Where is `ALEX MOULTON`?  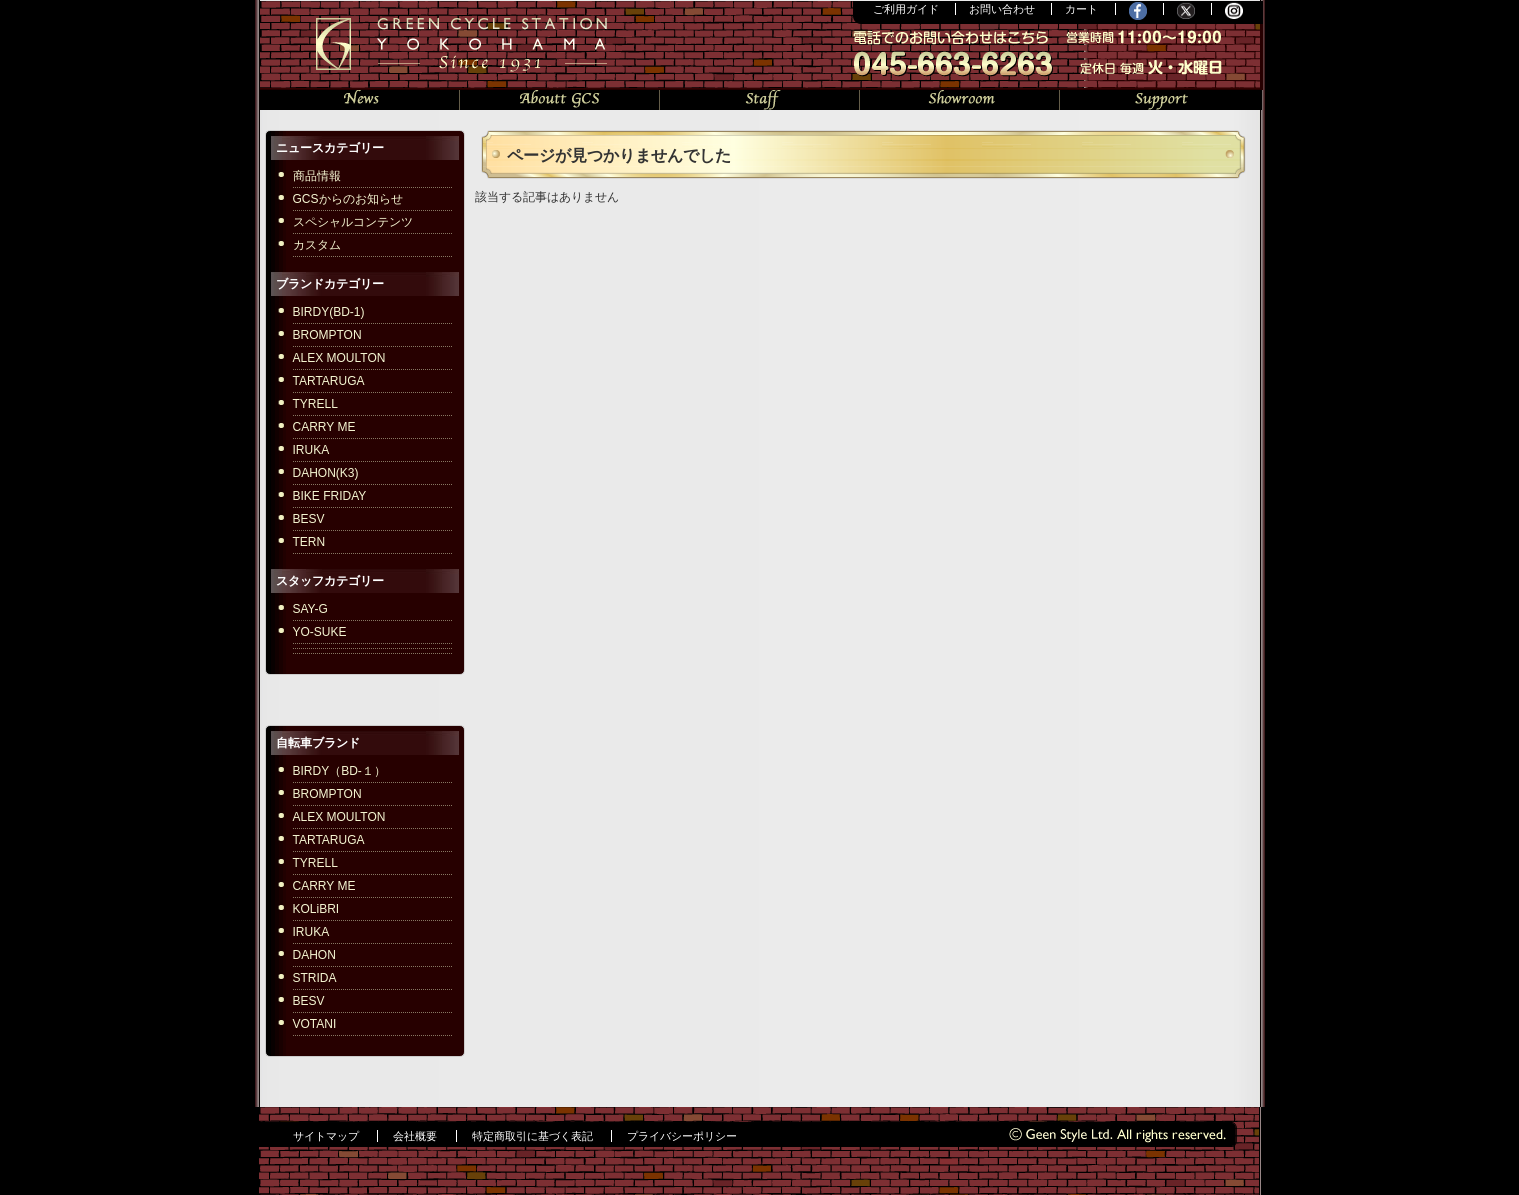
ALEX MOULTON is located at coordinates (339, 358).